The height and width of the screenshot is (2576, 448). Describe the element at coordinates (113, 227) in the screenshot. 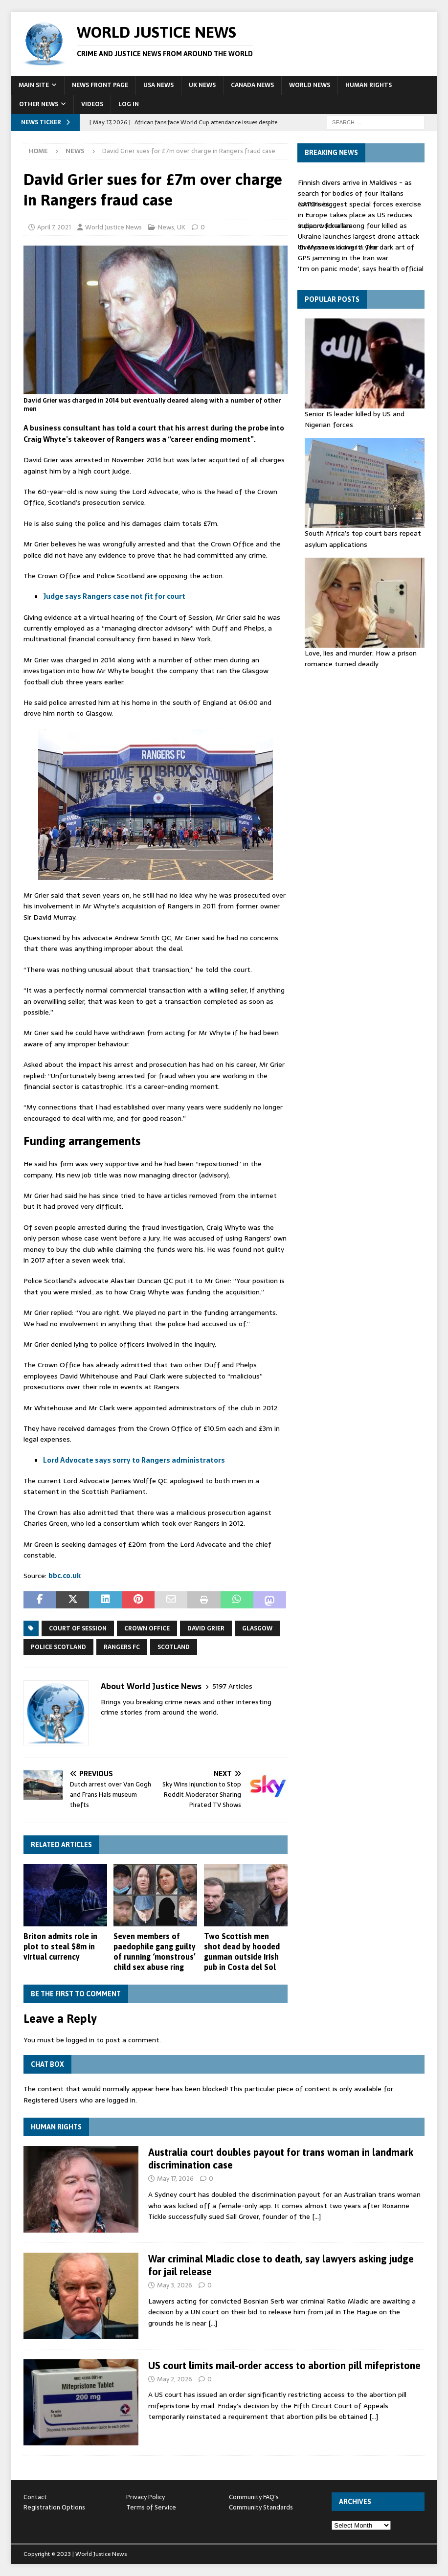

I see `World Justice News` at that location.